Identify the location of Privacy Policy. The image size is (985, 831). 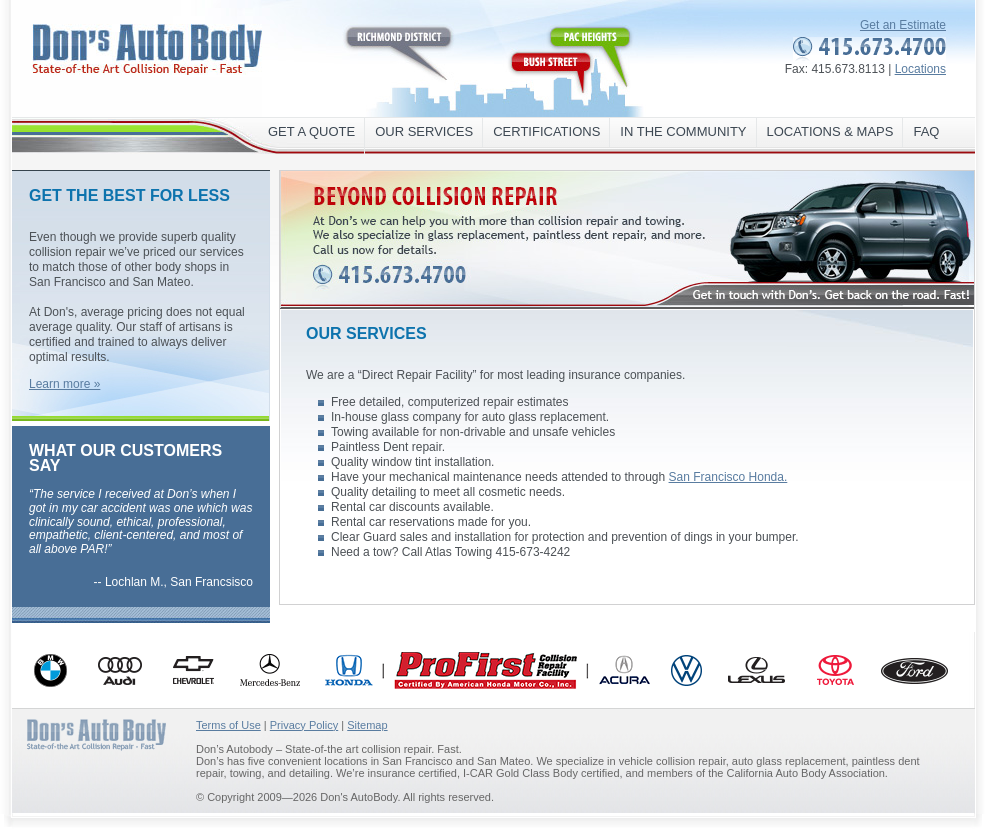
(304, 725).